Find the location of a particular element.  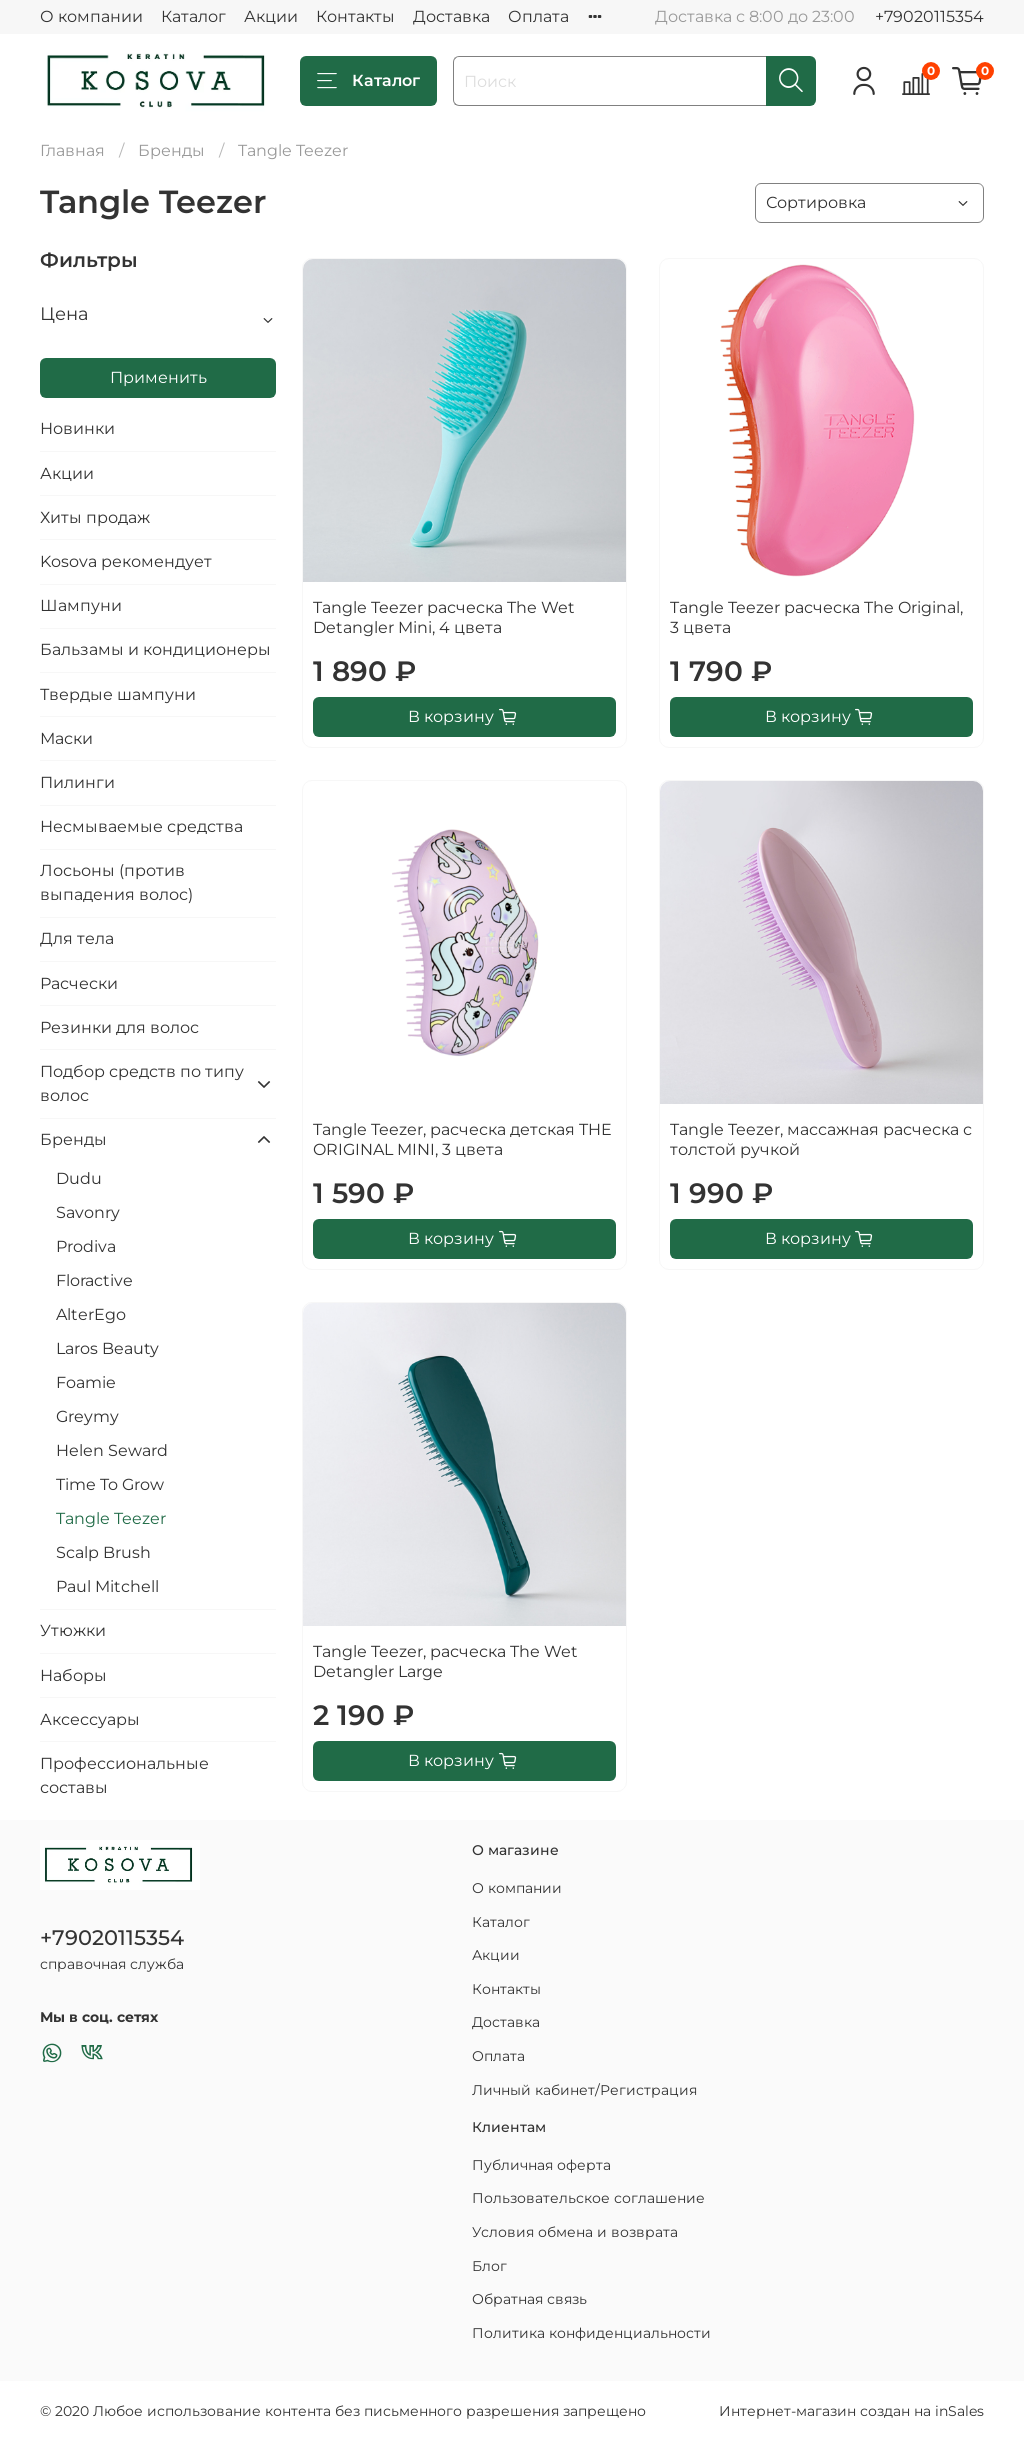

Несмываемые средства is located at coordinates (141, 826).